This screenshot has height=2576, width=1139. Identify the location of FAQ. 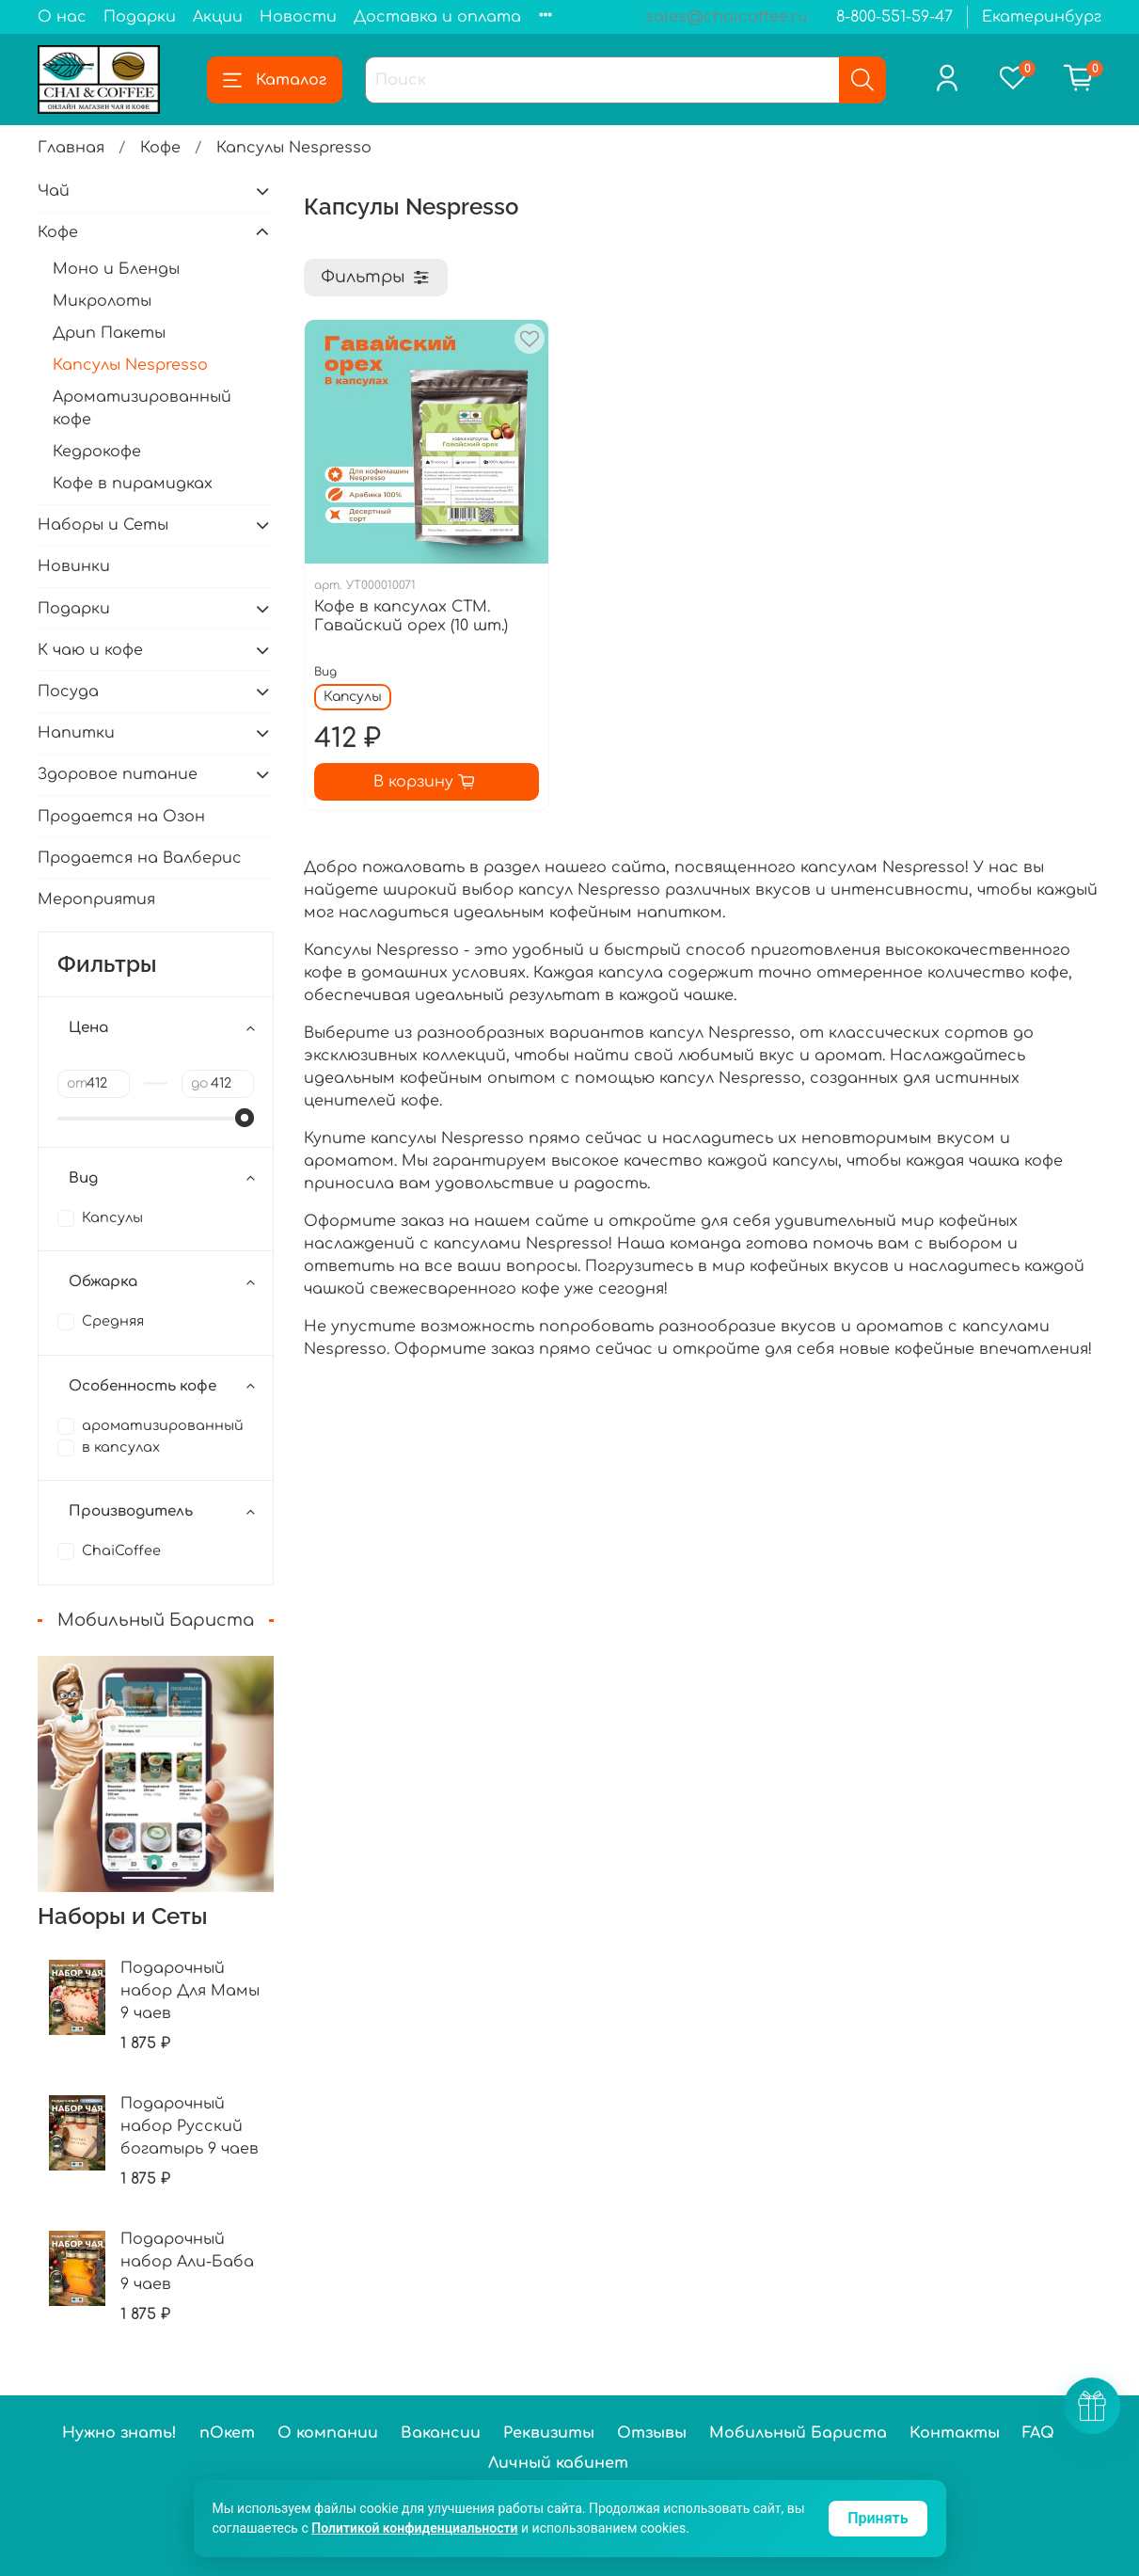
(1038, 2433).